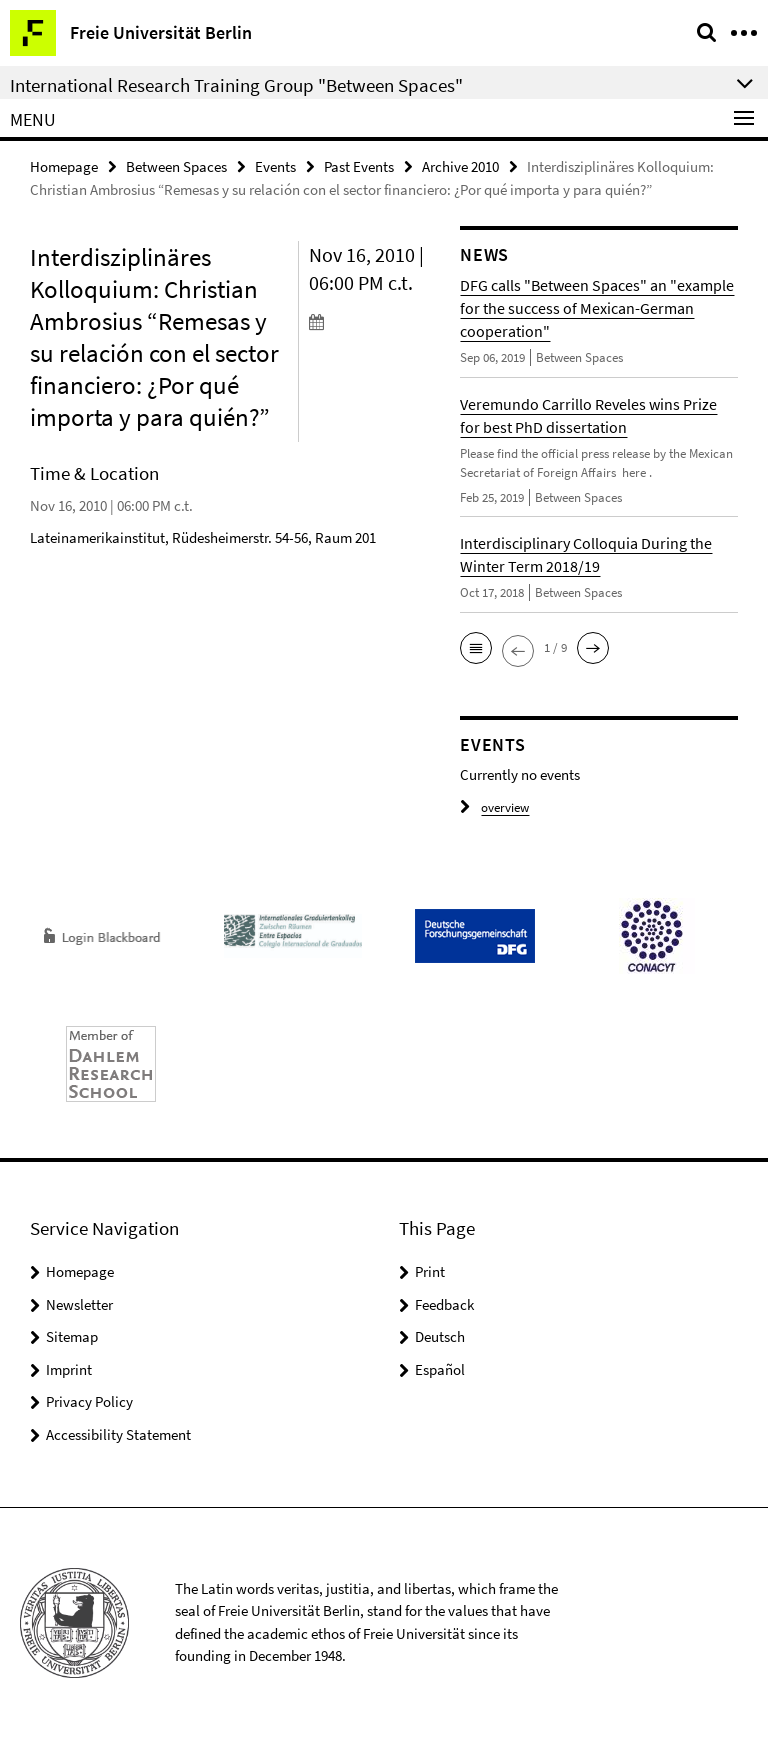 The height and width of the screenshot is (1738, 768). What do you see at coordinates (176, 166) in the screenshot?
I see `Between Spaces` at bounding box center [176, 166].